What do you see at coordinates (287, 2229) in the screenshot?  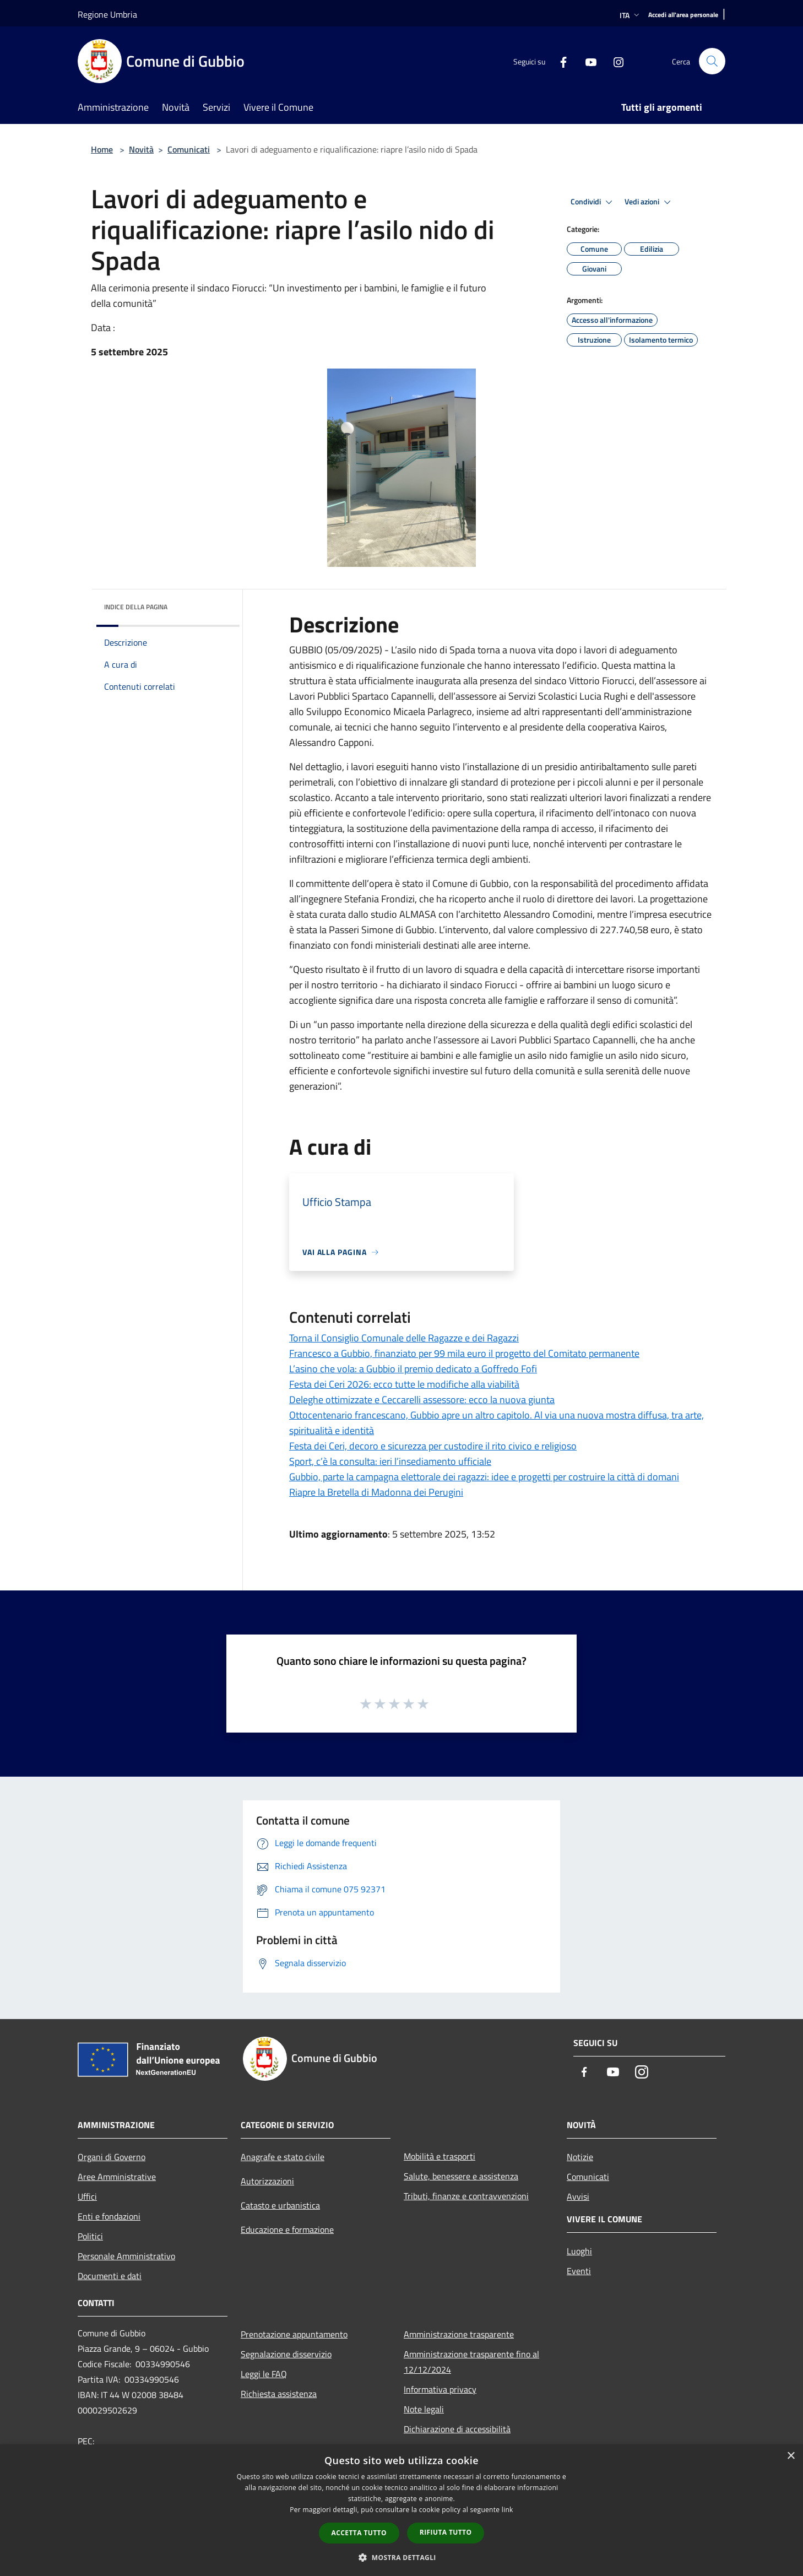 I see `Educazione e formazione` at bounding box center [287, 2229].